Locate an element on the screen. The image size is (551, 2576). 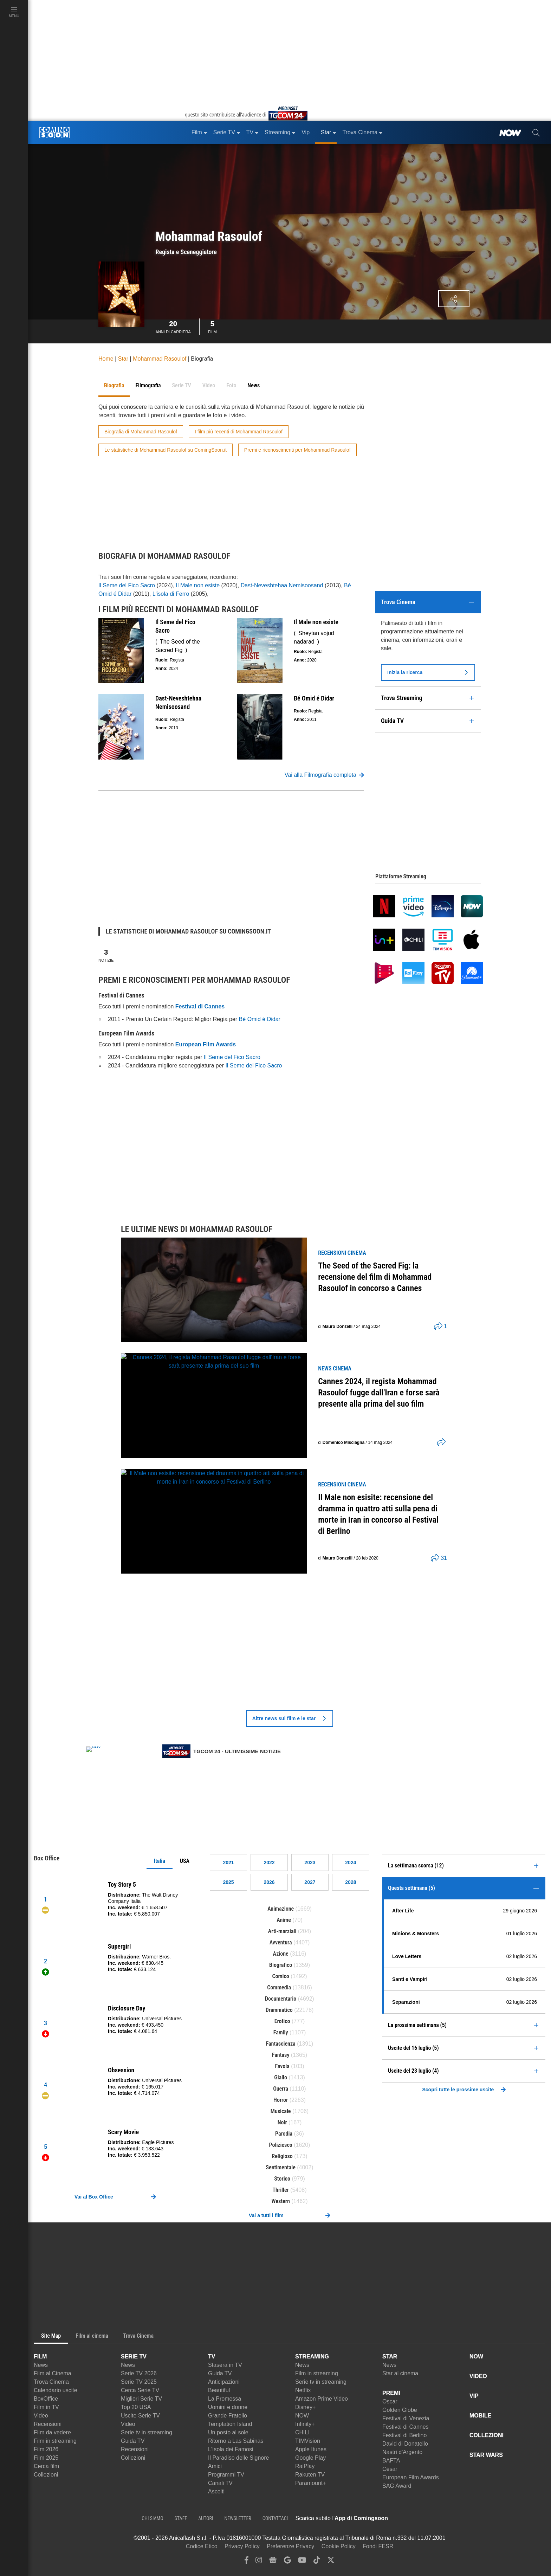
Calendario uscite is located at coordinates (55, 2390).